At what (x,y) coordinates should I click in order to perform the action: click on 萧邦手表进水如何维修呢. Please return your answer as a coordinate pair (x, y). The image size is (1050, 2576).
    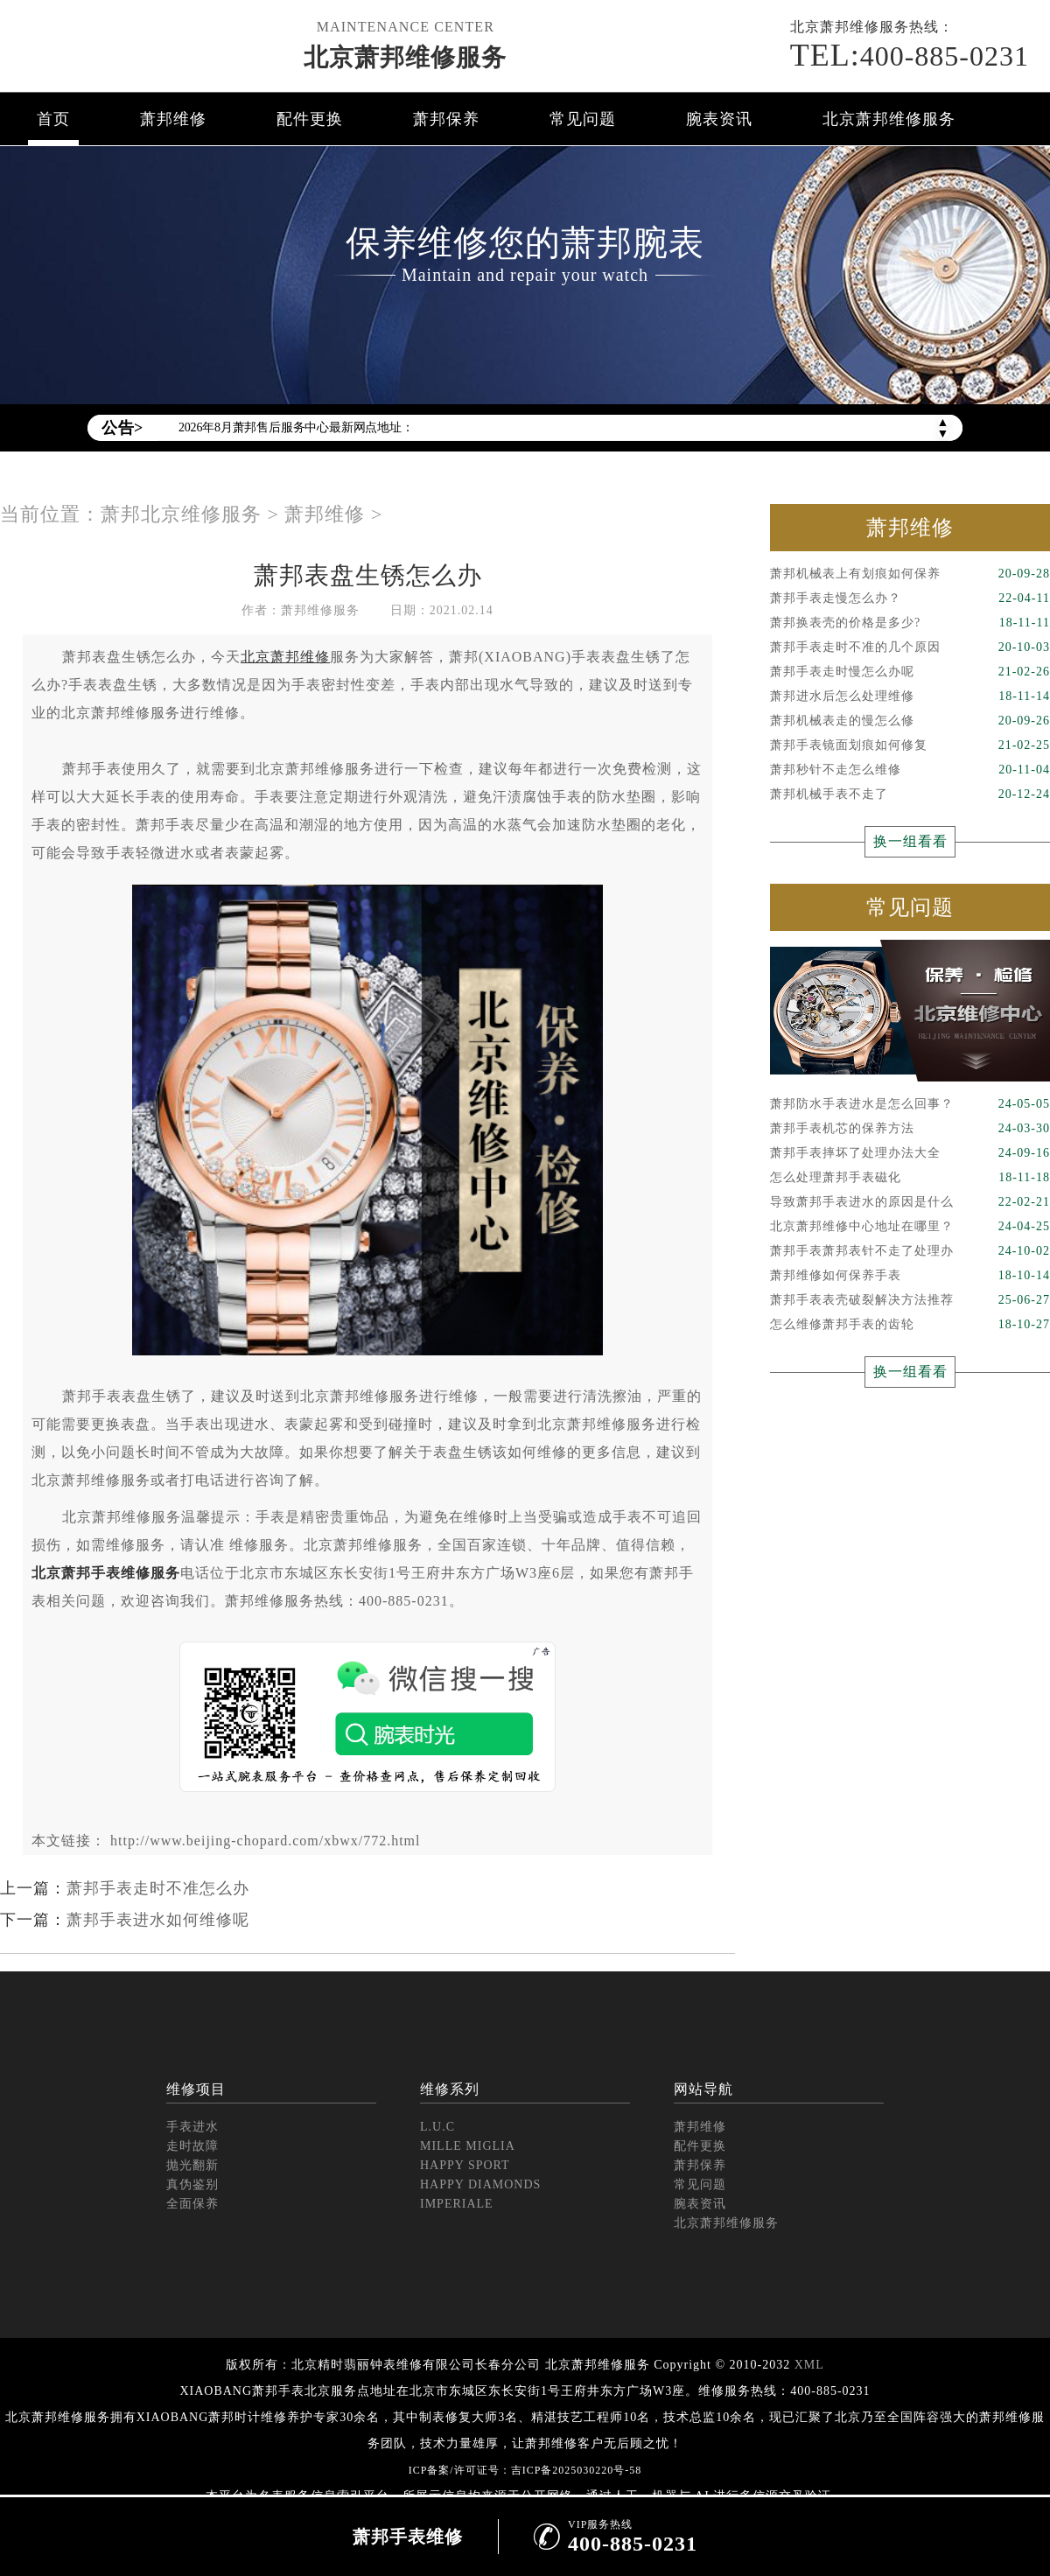
    Looking at the image, I should click on (157, 1919).